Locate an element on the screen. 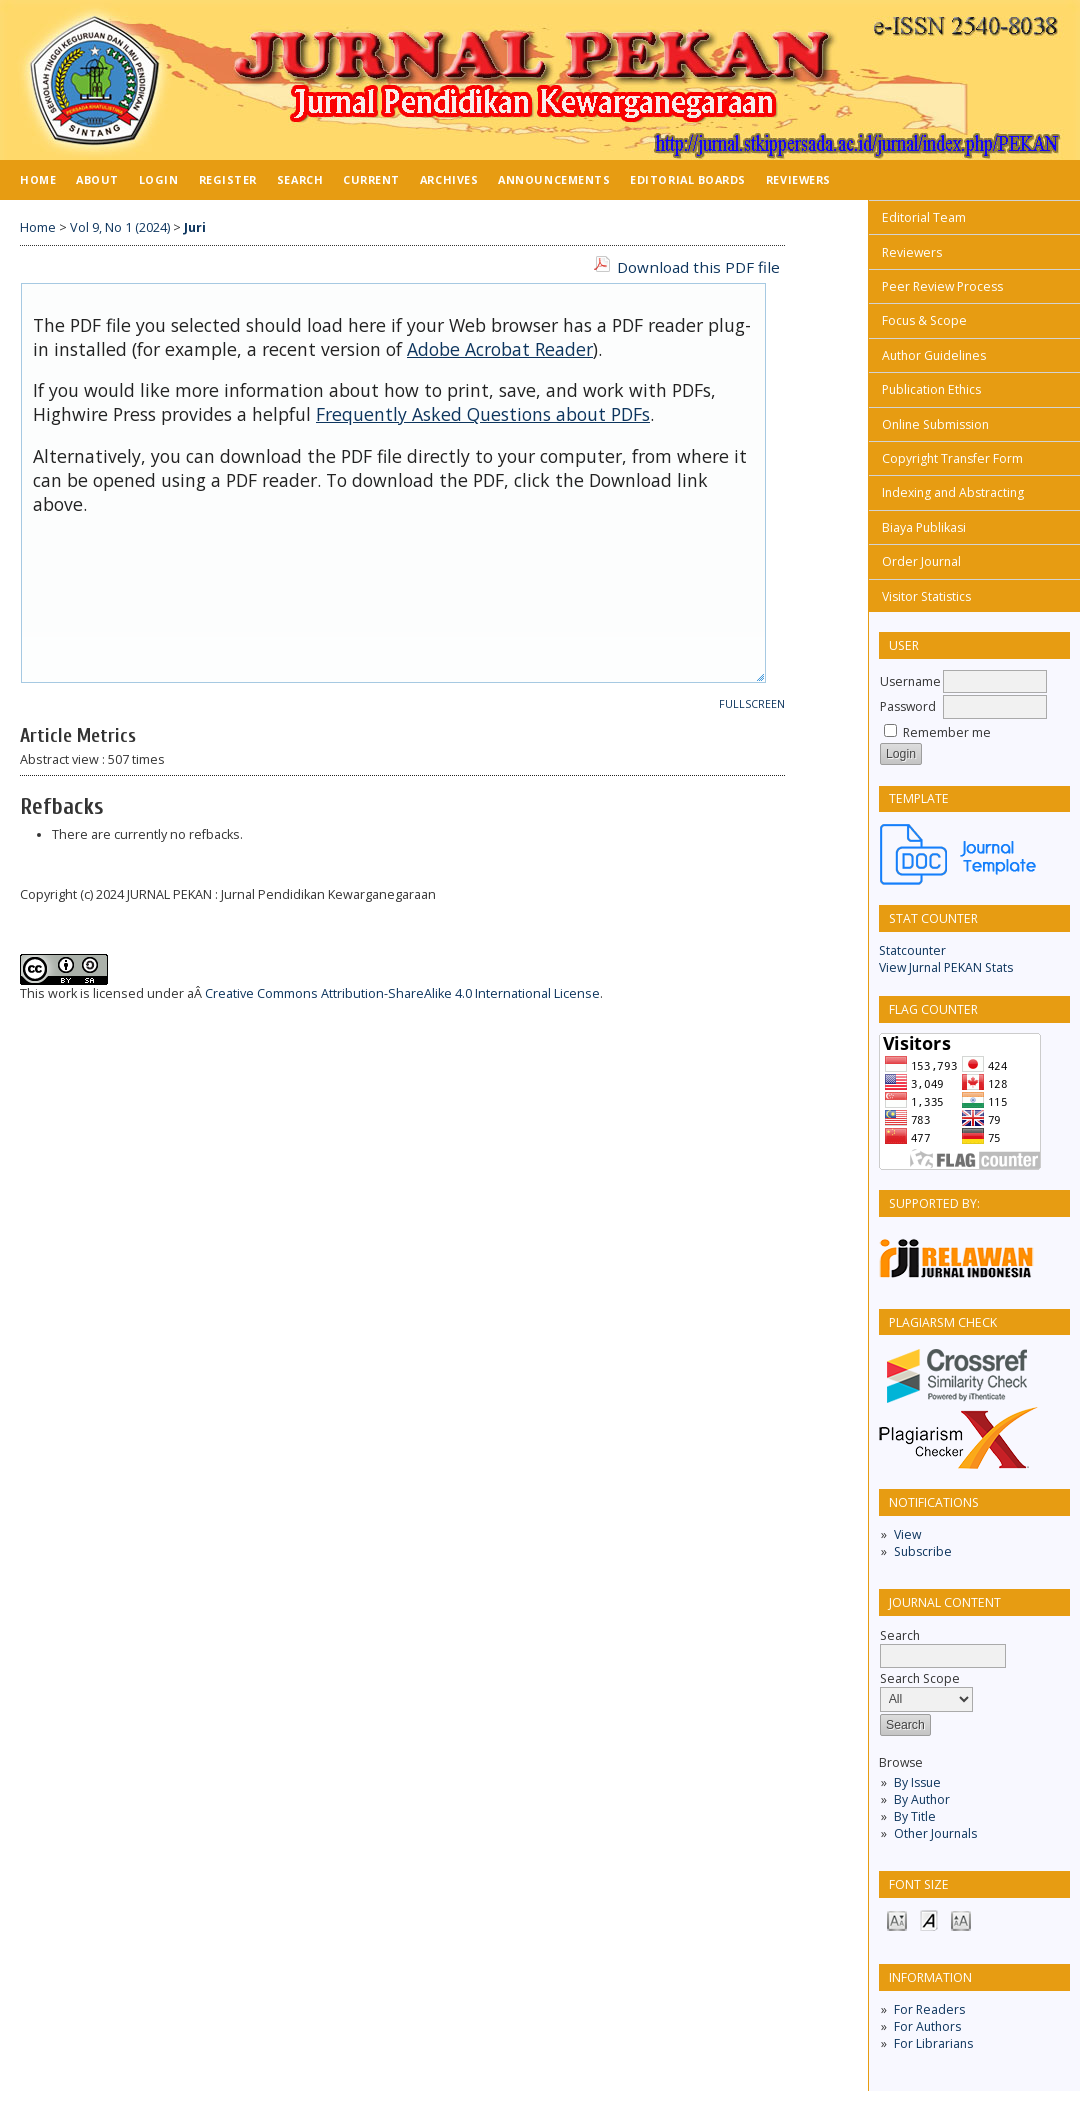  Peer Review Process is located at coordinates (942, 286).